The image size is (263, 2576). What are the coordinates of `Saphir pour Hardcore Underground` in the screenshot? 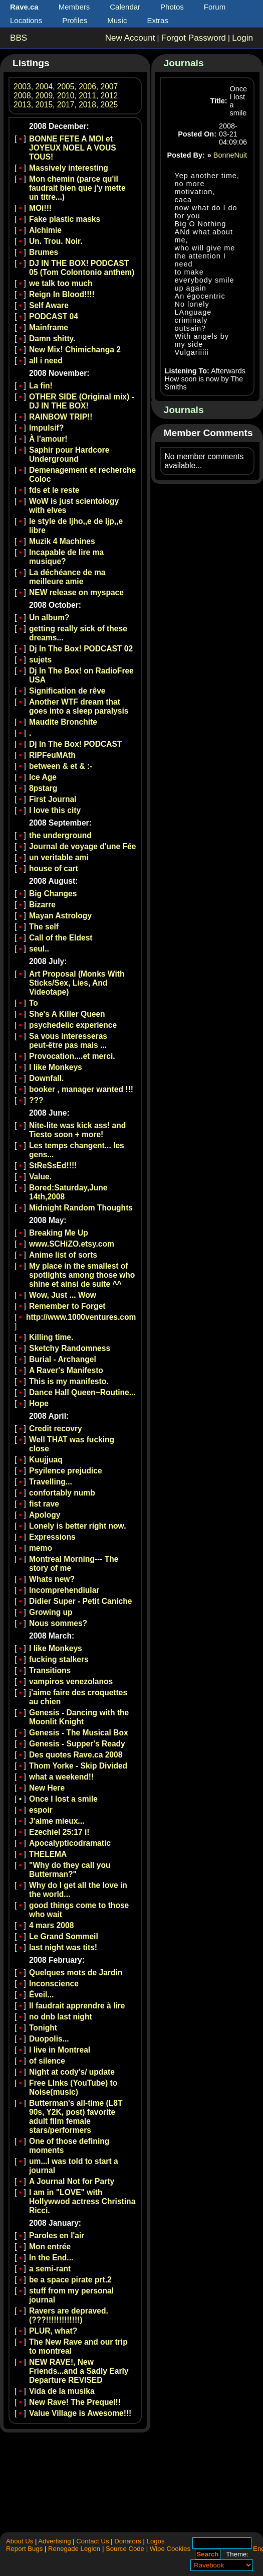 It's located at (69, 454).